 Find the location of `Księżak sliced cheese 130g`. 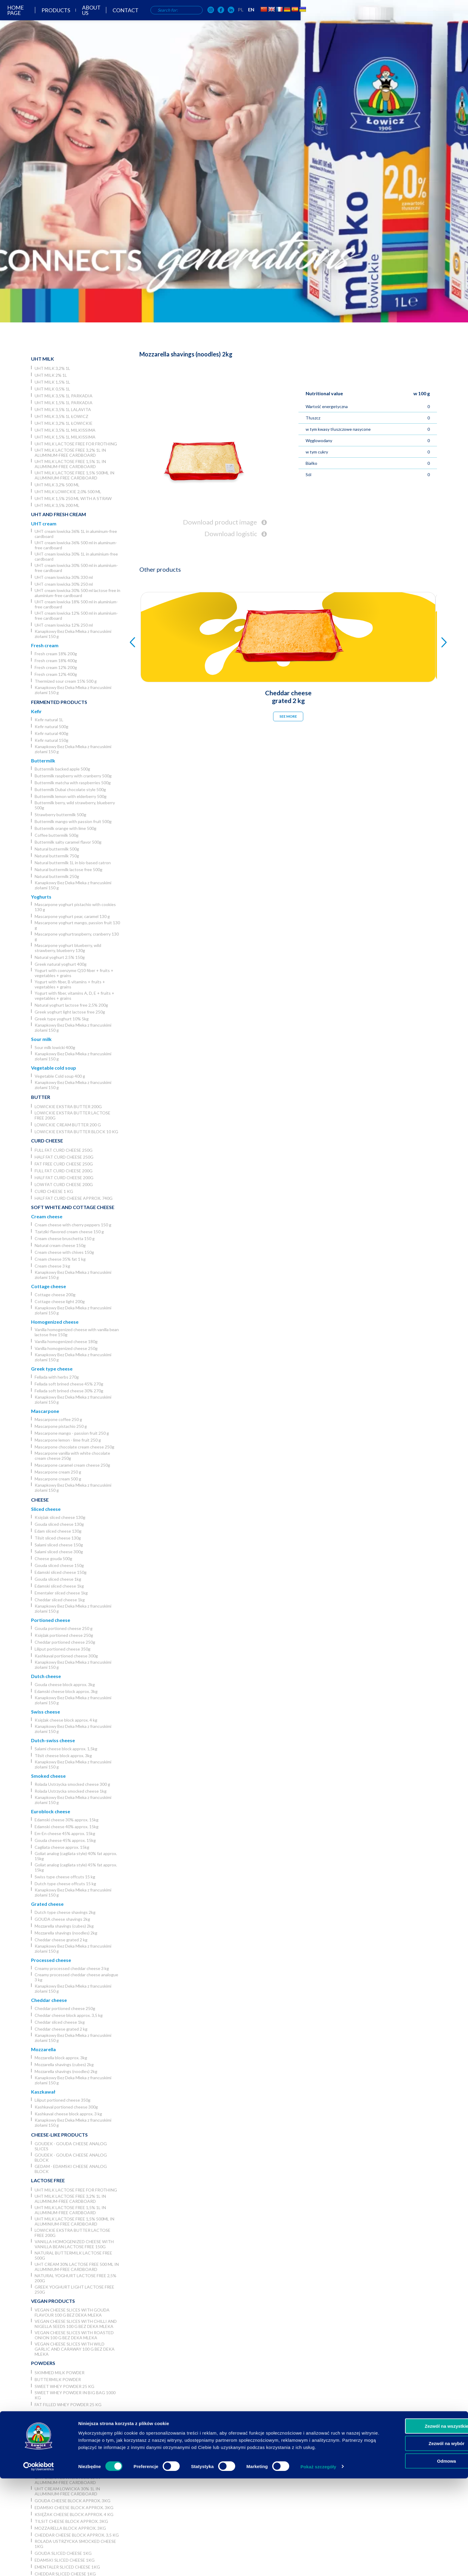

Księżak sliced cheese 130g is located at coordinates (60, 1517).